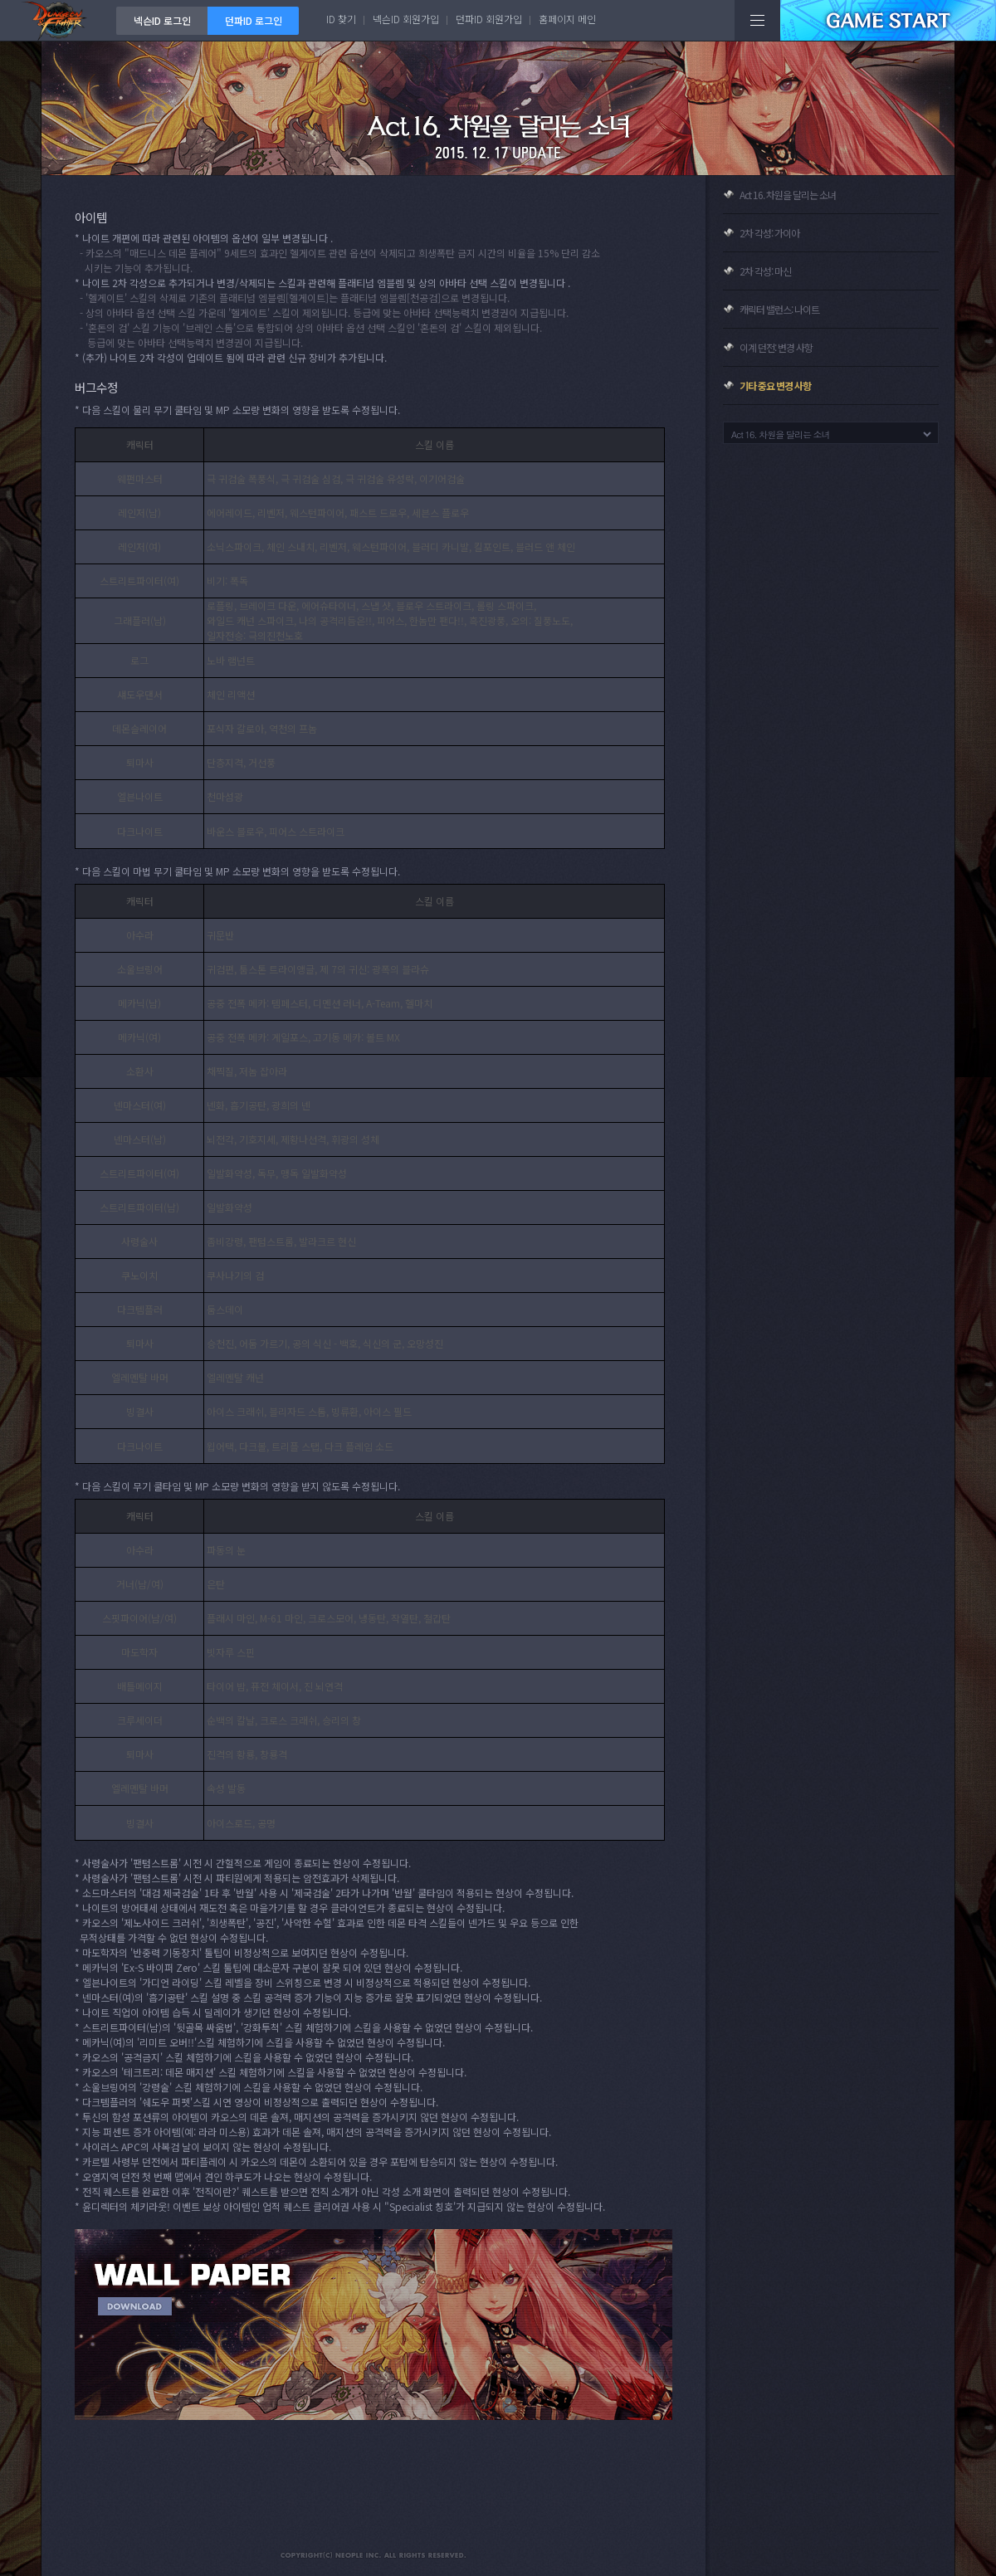  What do you see at coordinates (253, 20) in the screenshot?
I see `던파ID 로그인` at bounding box center [253, 20].